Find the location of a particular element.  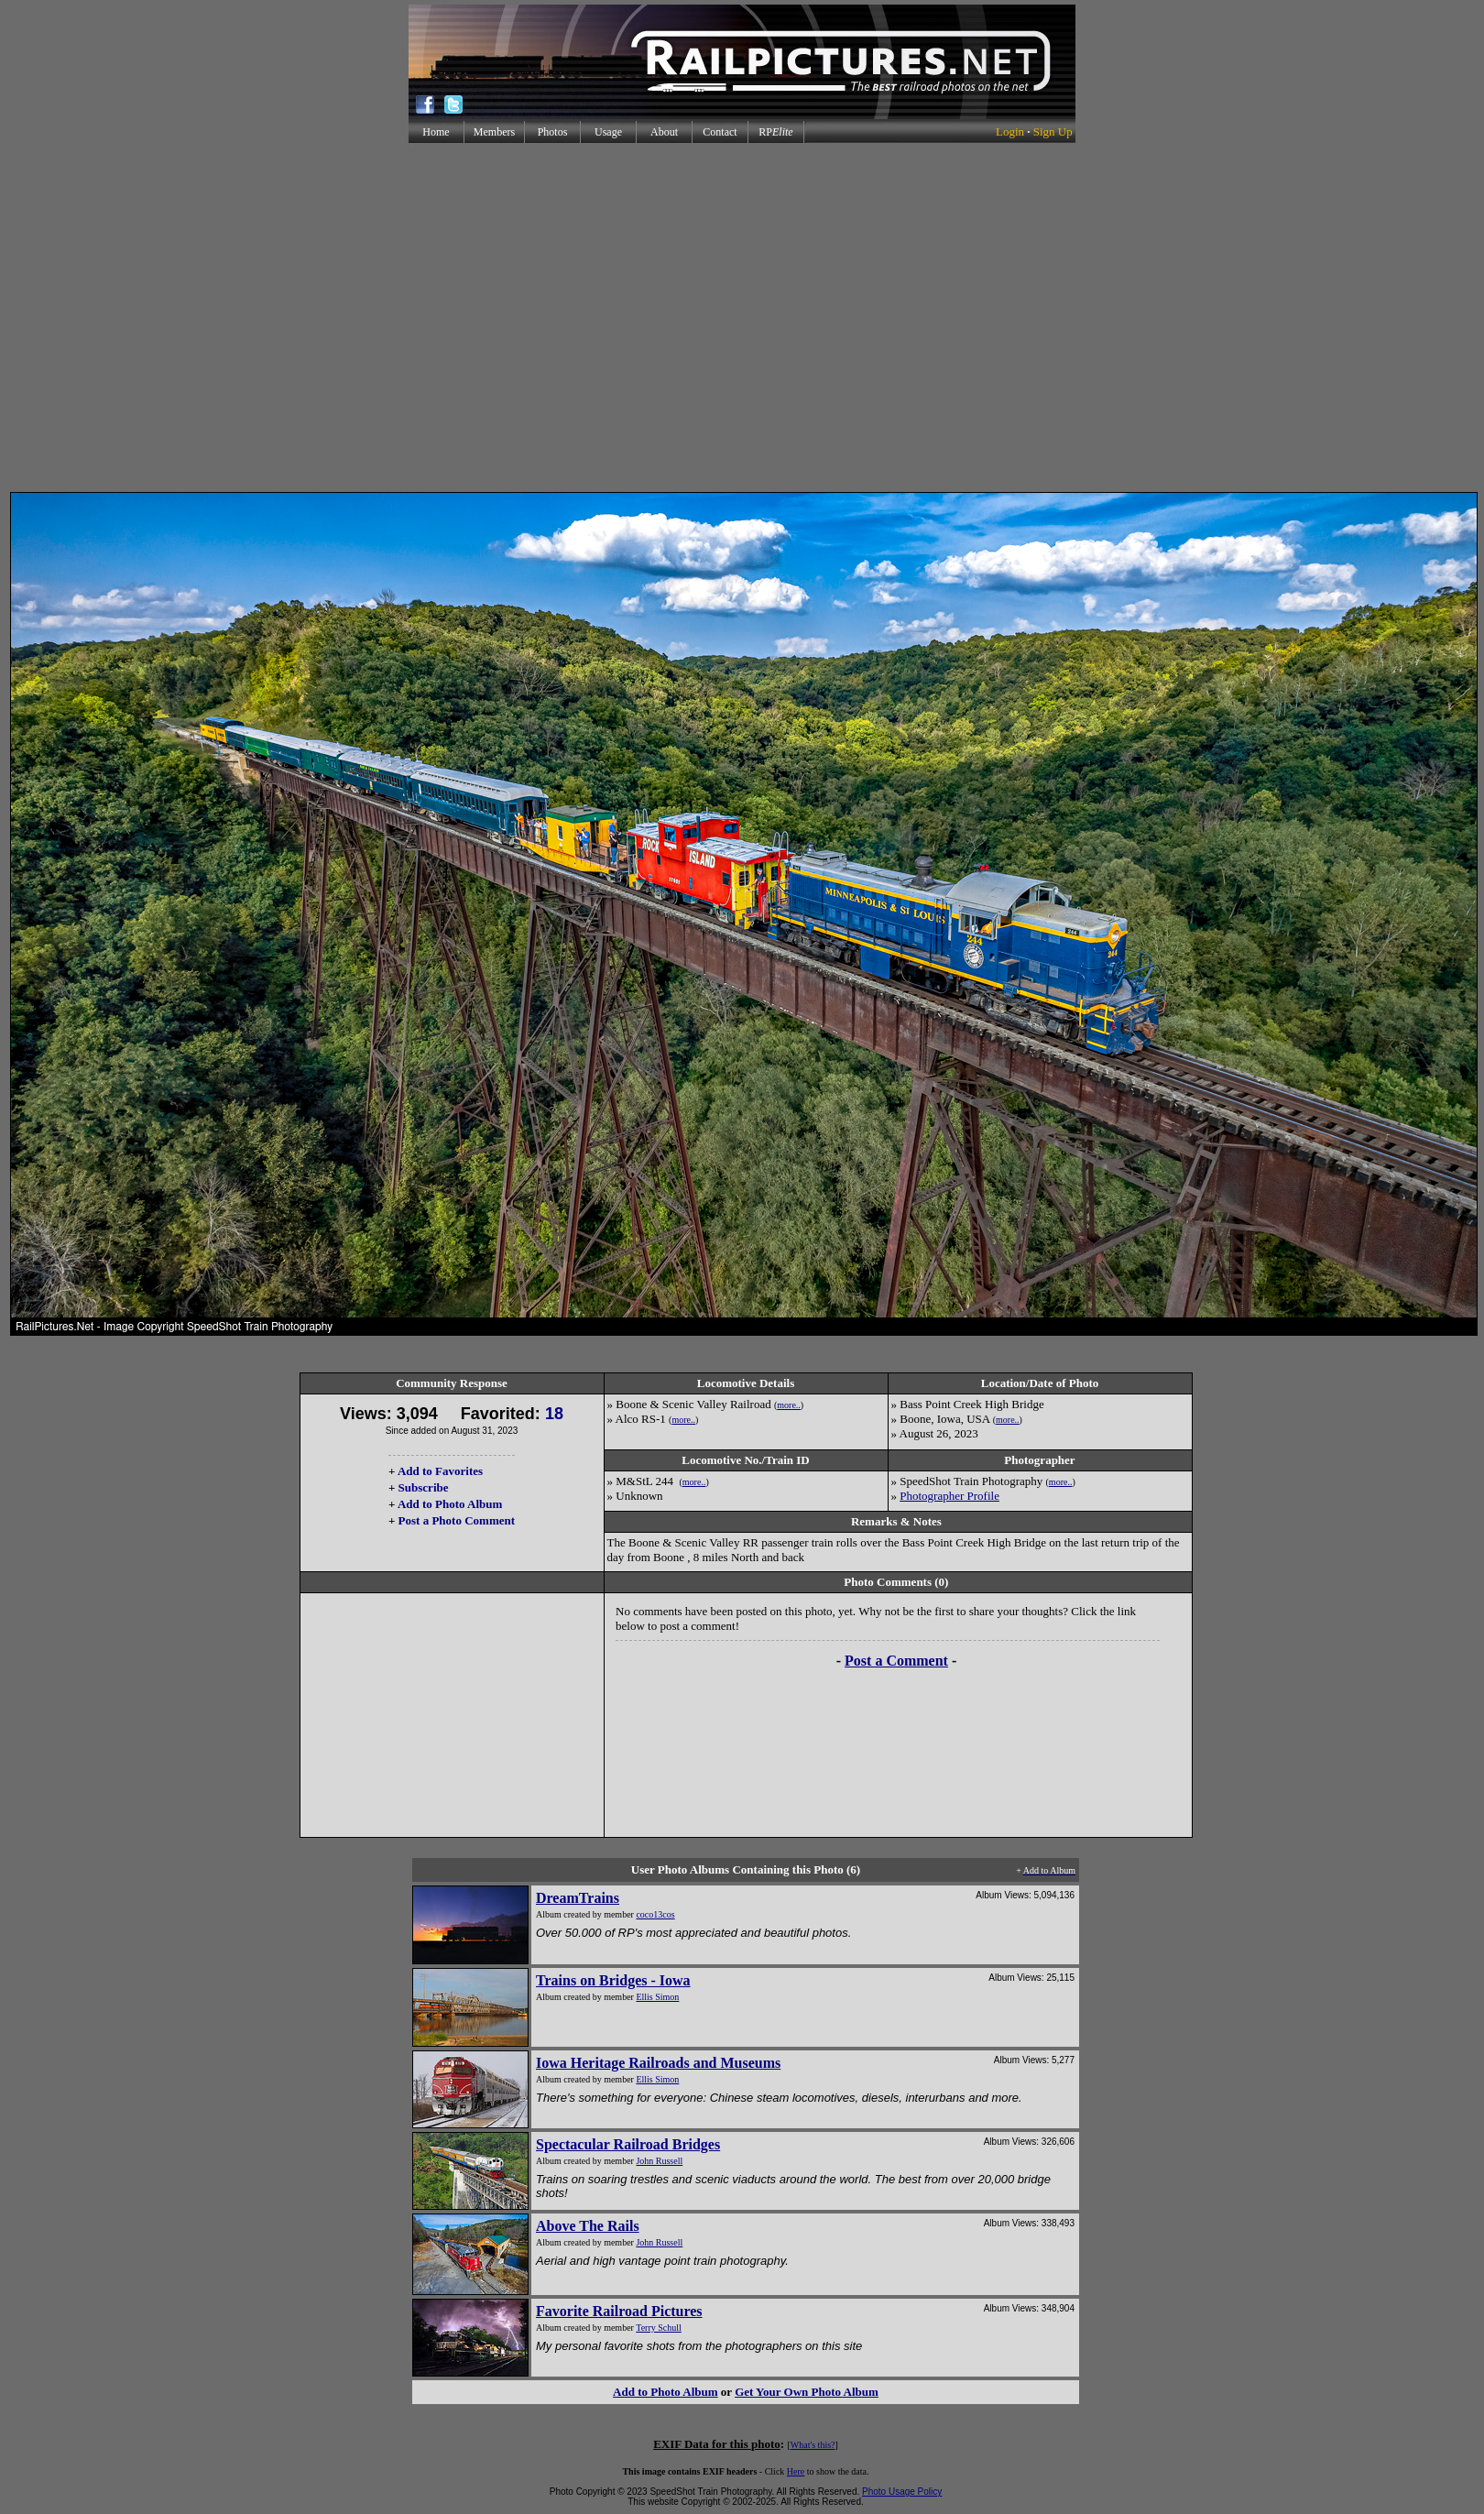

18 is located at coordinates (554, 1414).